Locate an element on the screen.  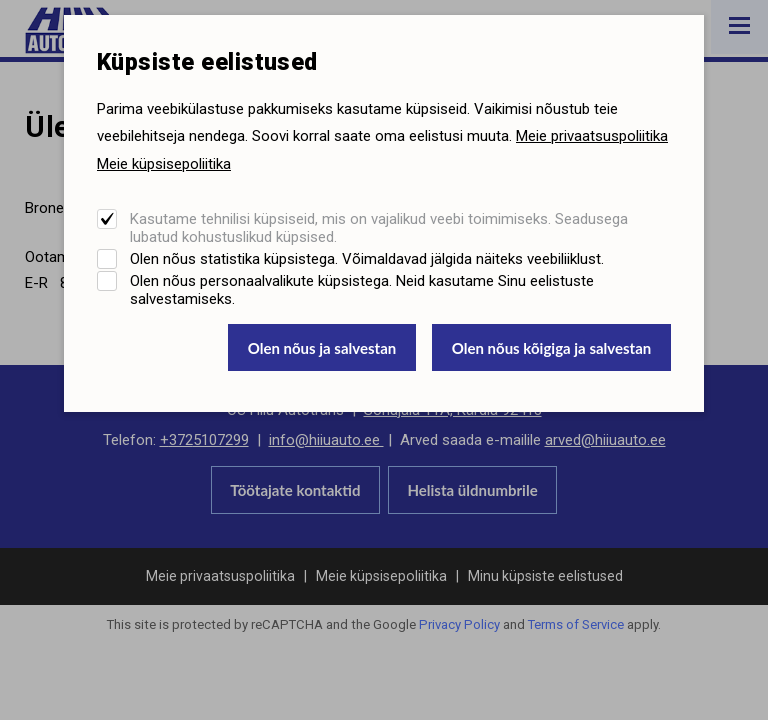
Meie küpsisepoliitika is located at coordinates (164, 164).